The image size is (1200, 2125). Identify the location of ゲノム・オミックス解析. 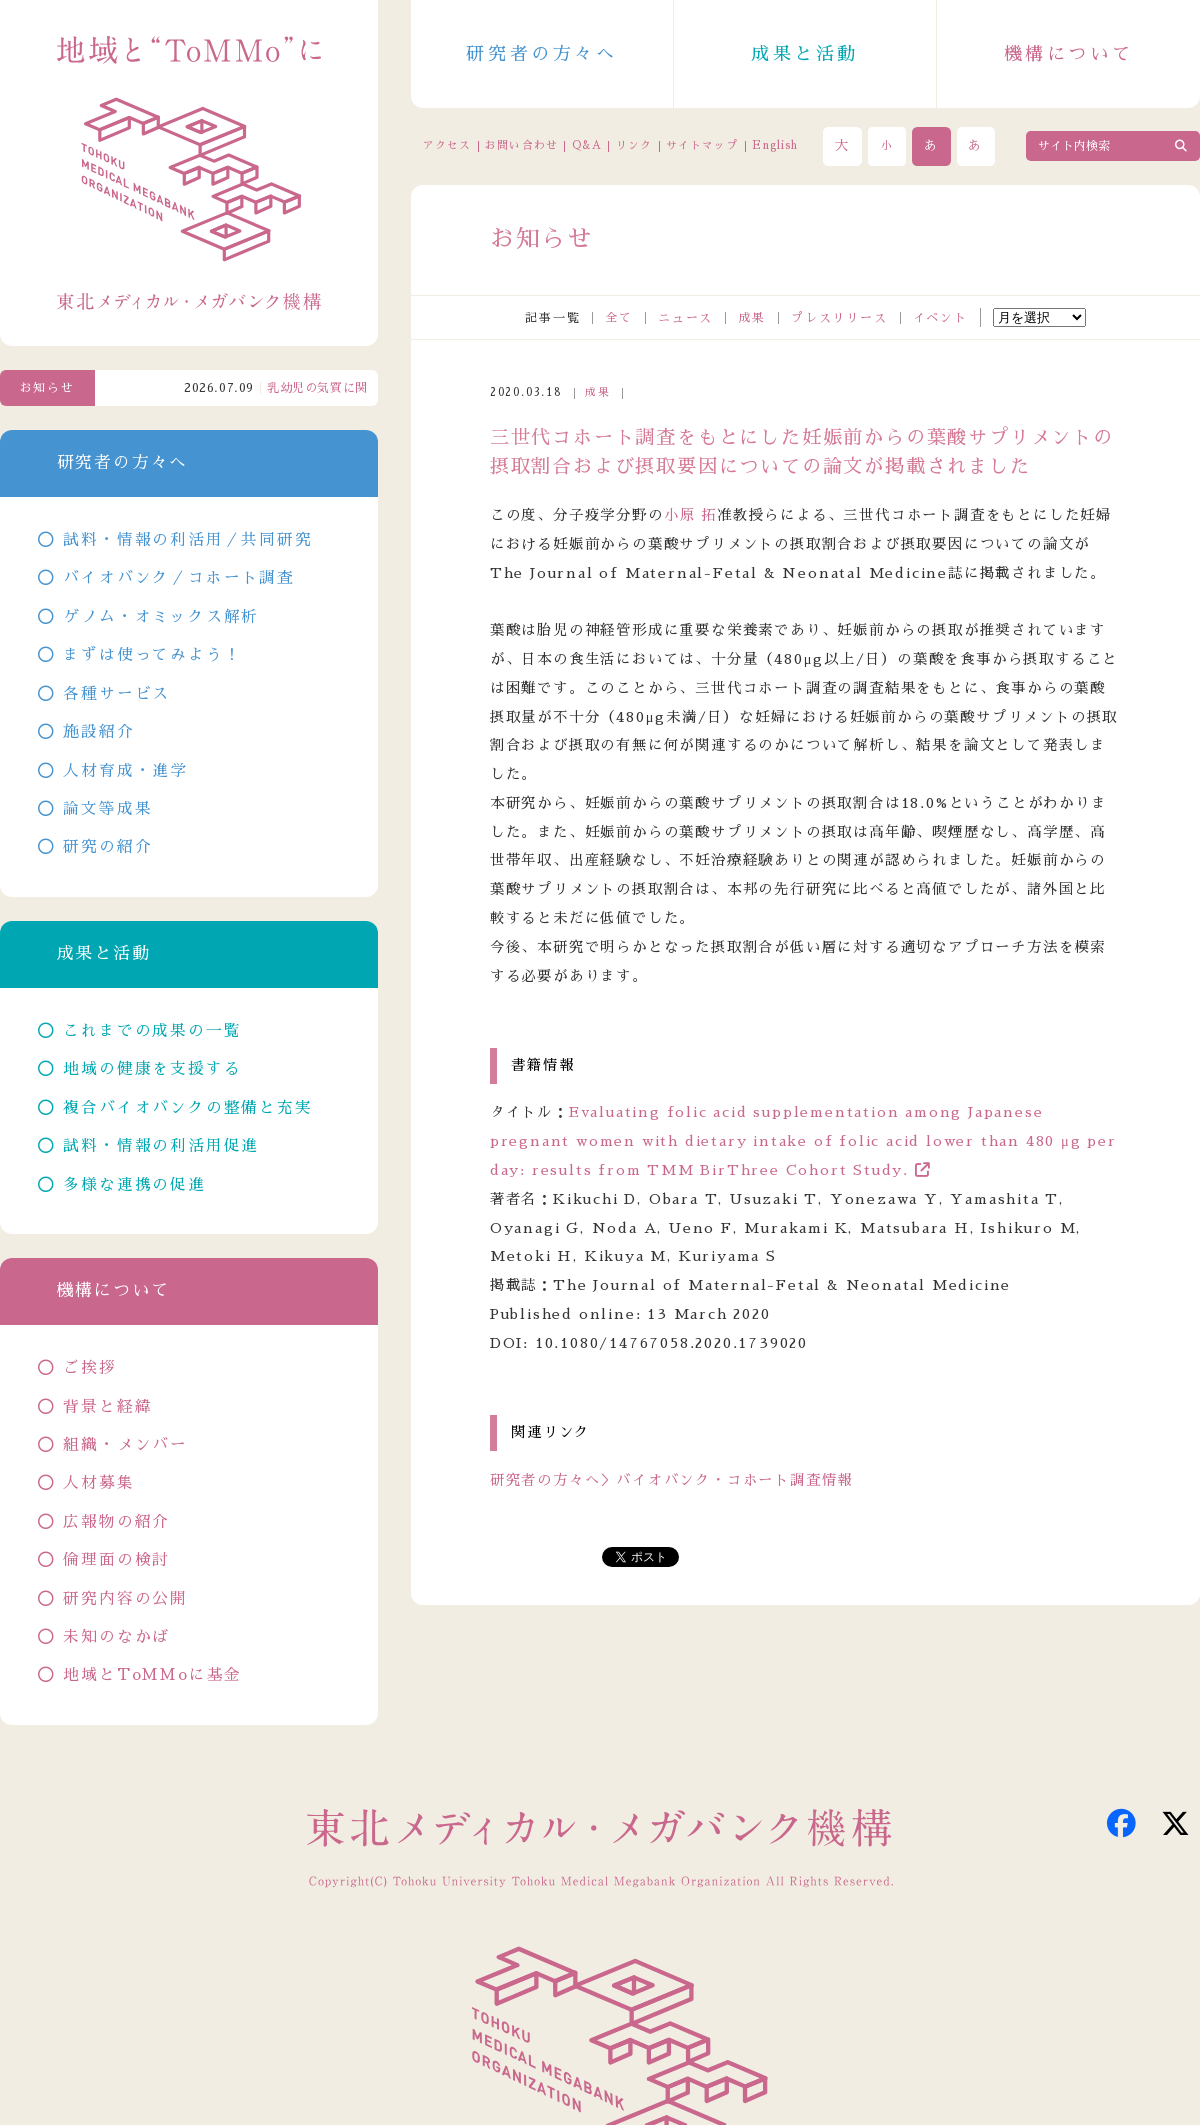
(161, 617).